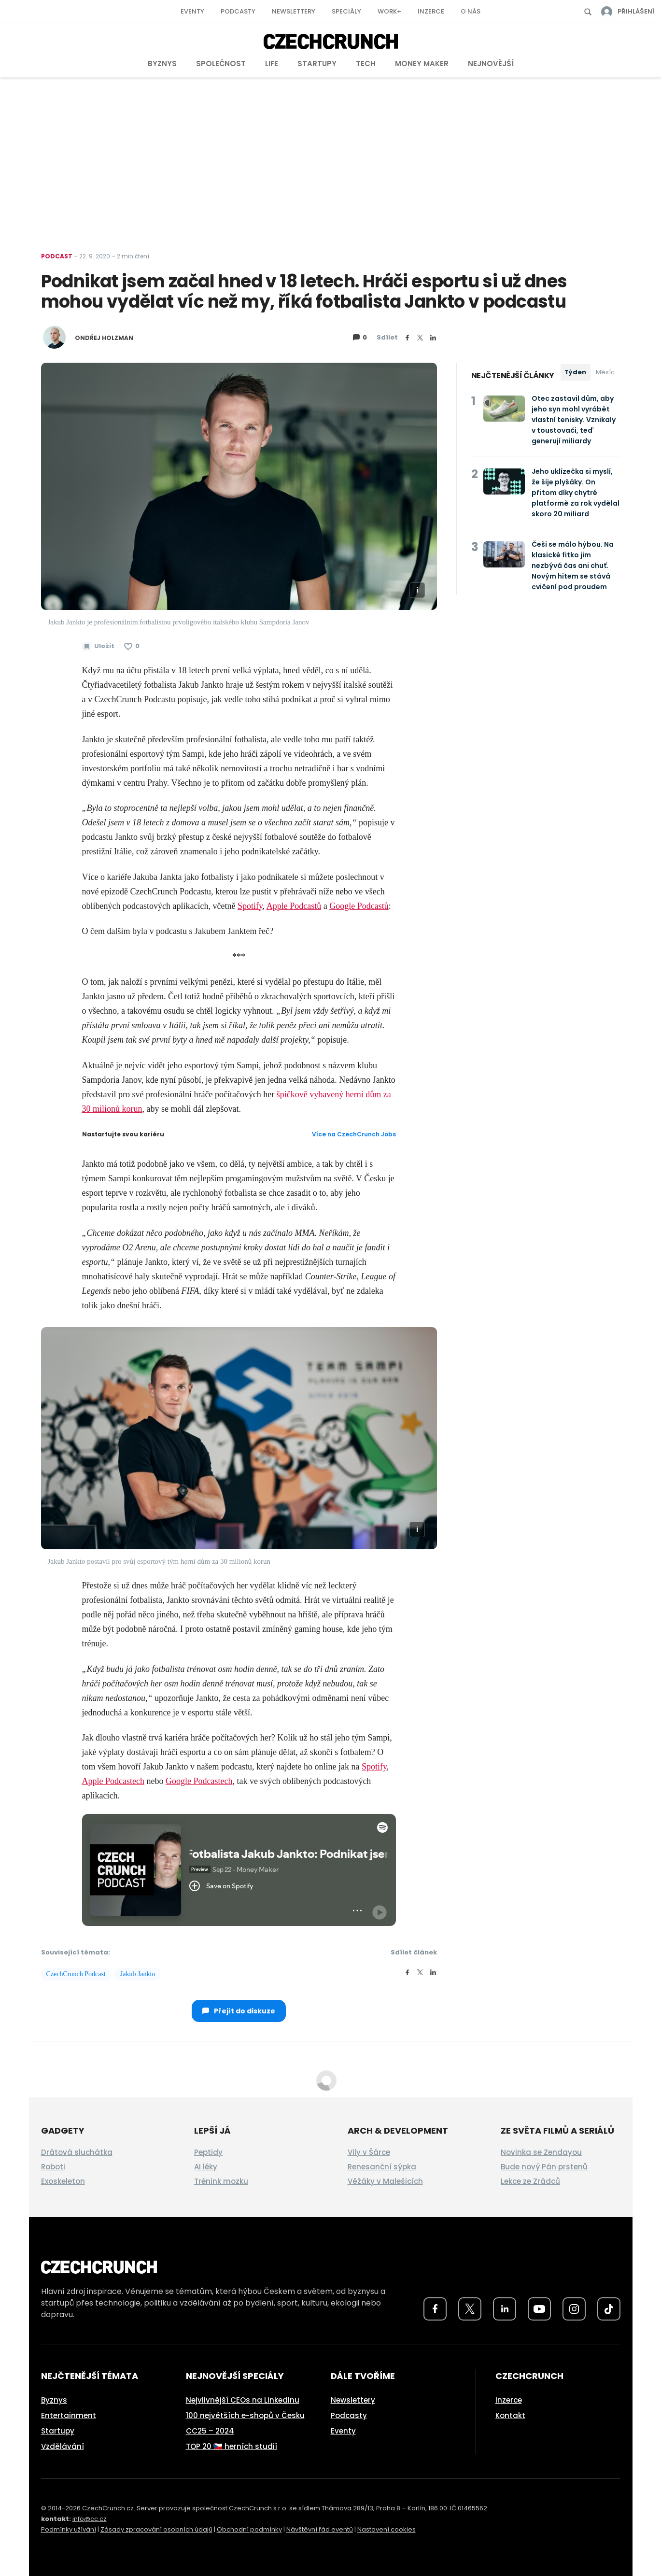 The height and width of the screenshot is (2576, 661). I want to click on Nejnovější, so click(491, 63).